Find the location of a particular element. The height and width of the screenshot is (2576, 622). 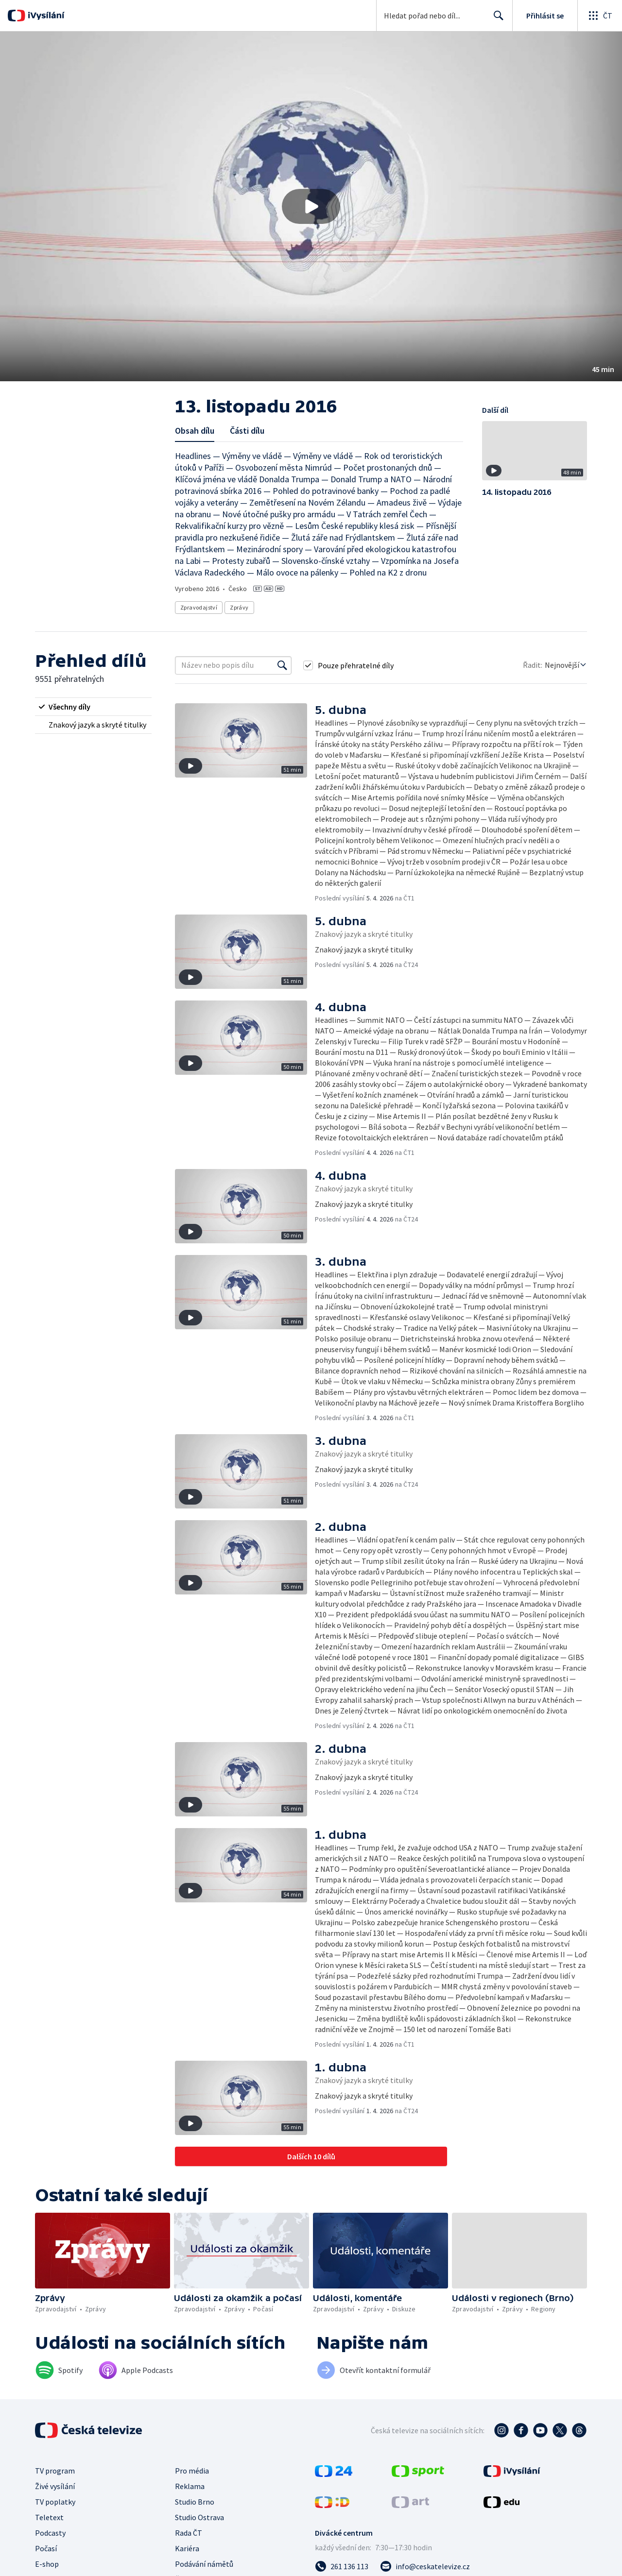

Rada ČT is located at coordinates (188, 2533).